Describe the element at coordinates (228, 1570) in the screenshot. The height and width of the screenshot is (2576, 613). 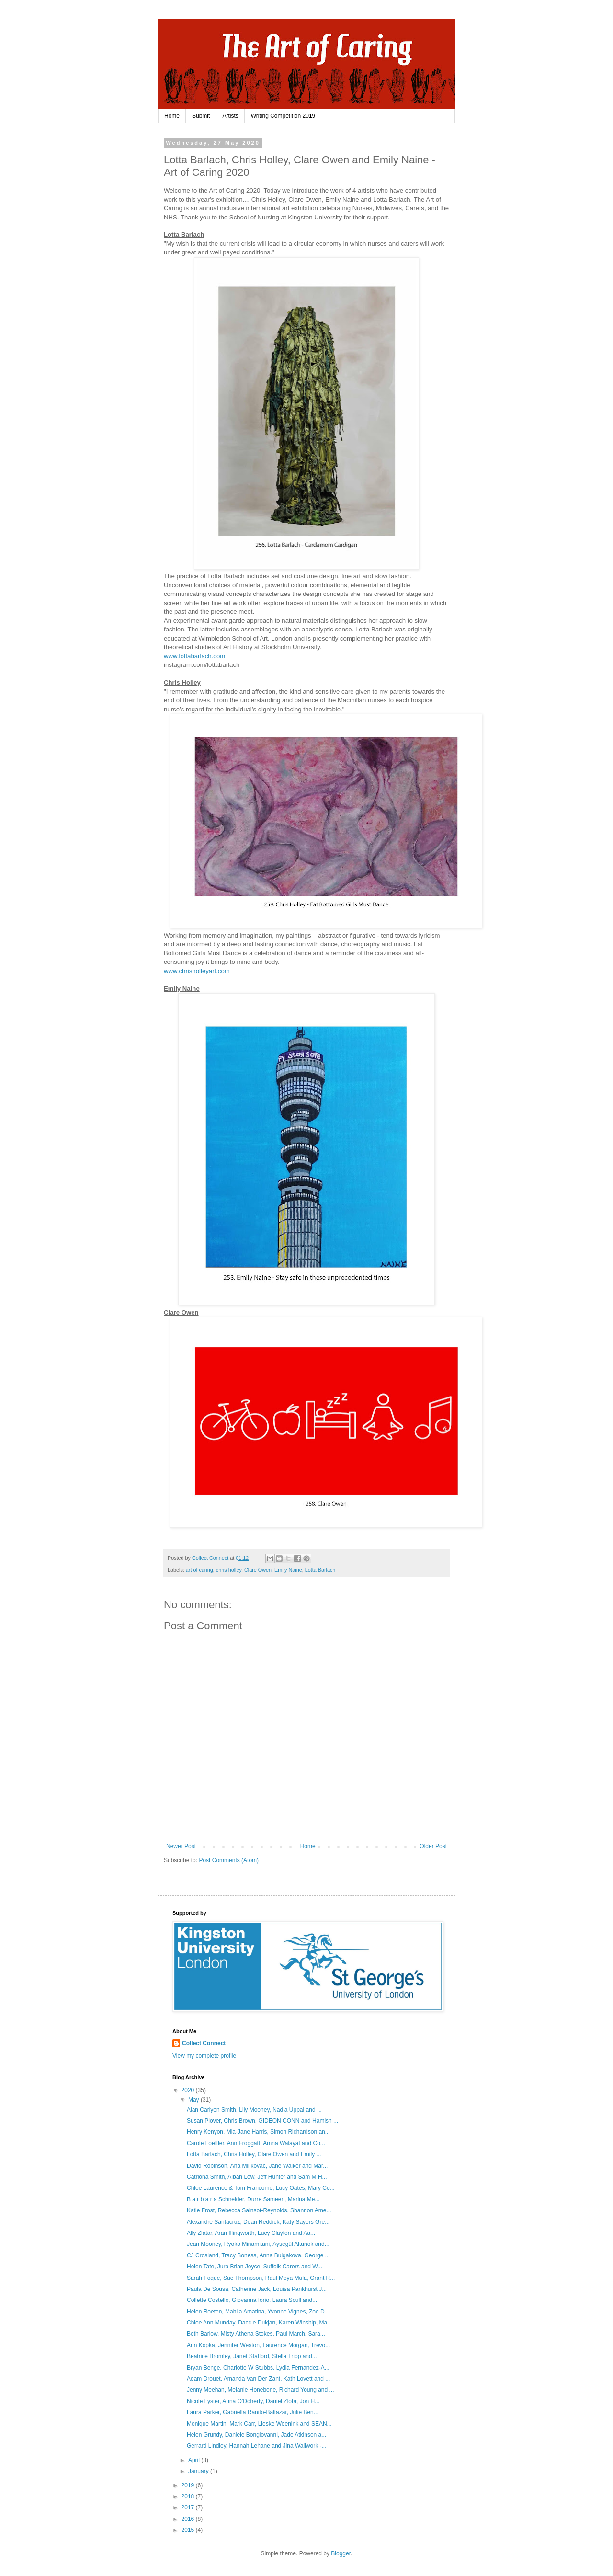
I see `chris holley` at that location.